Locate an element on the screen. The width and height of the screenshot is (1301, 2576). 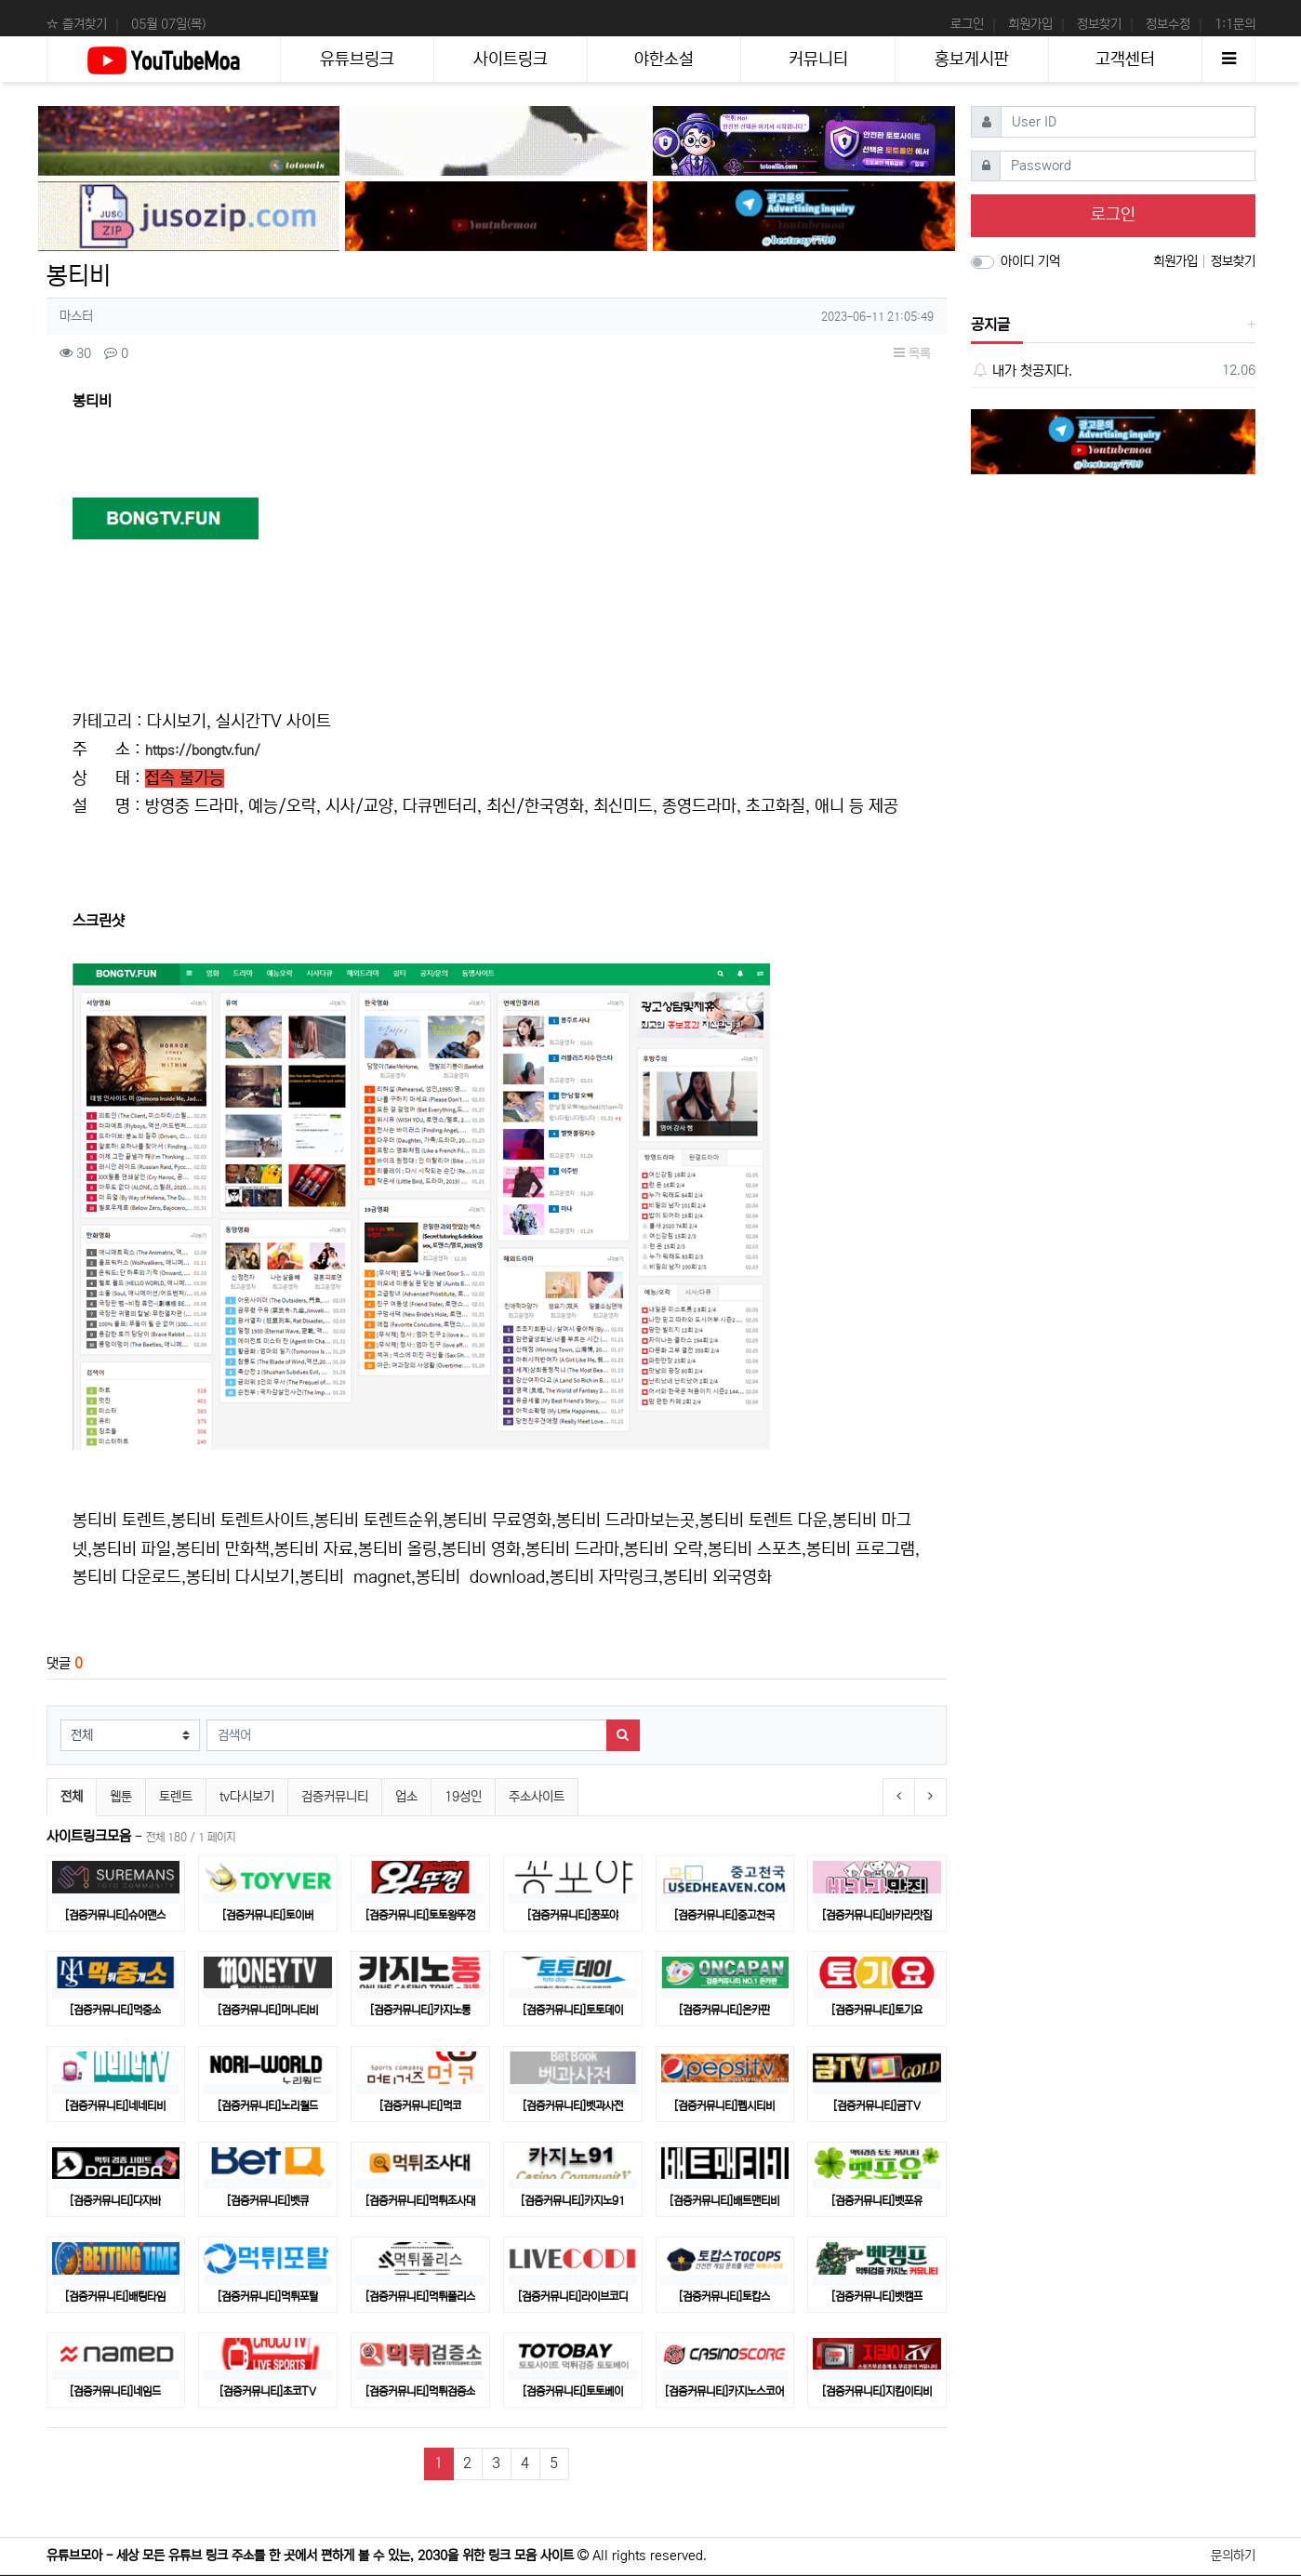
업소 is located at coordinates (406, 1796).